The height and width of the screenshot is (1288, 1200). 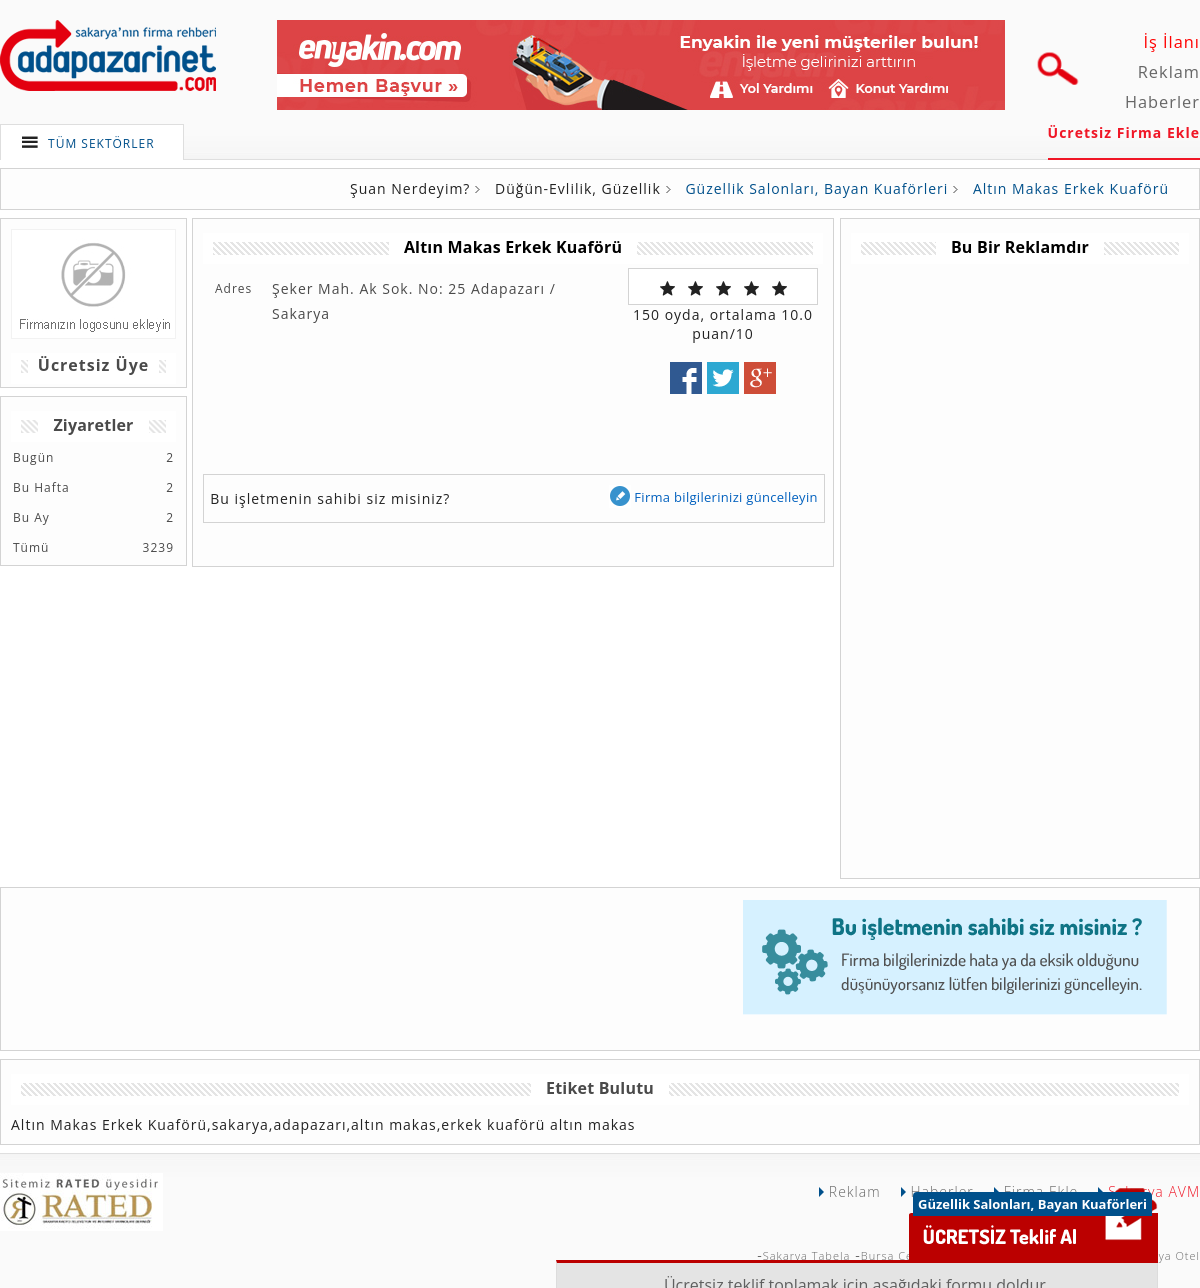 What do you see at coordinates (1169, 72) in the screenshot?
I see `Reklam` at bounding box center [1169, 72].